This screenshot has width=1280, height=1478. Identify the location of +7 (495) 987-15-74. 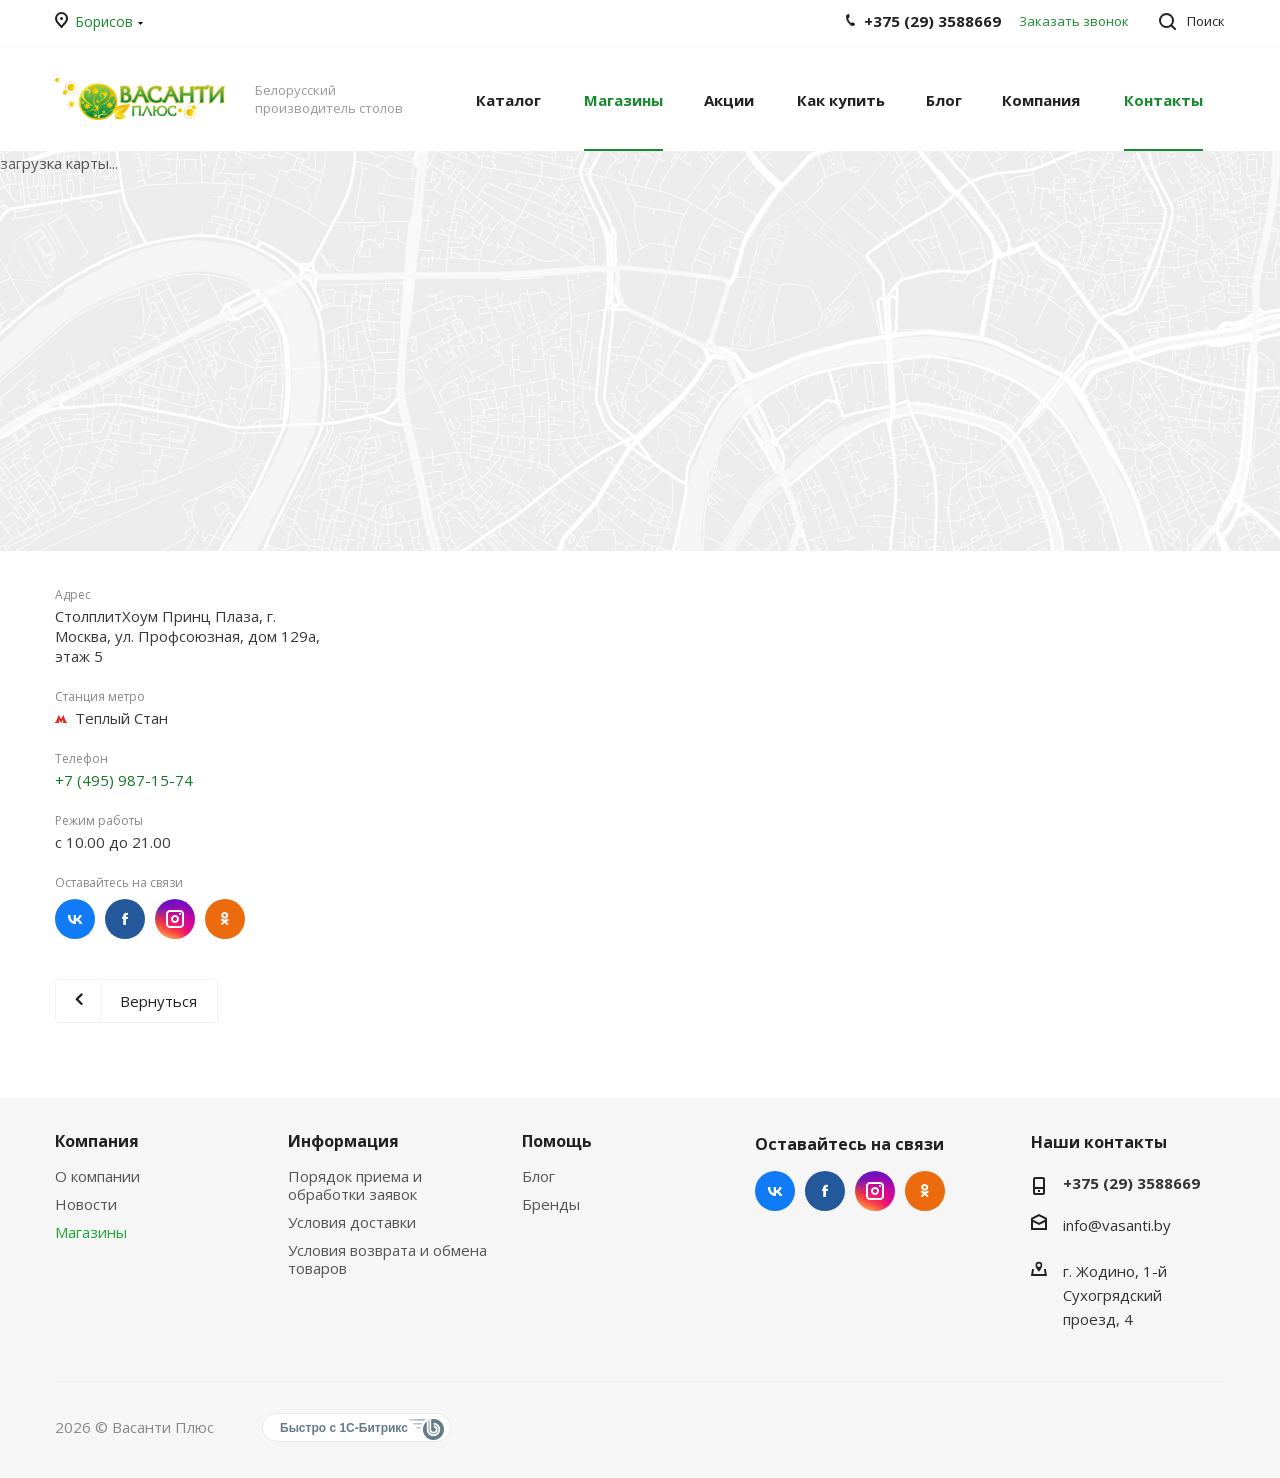
(124, 780).